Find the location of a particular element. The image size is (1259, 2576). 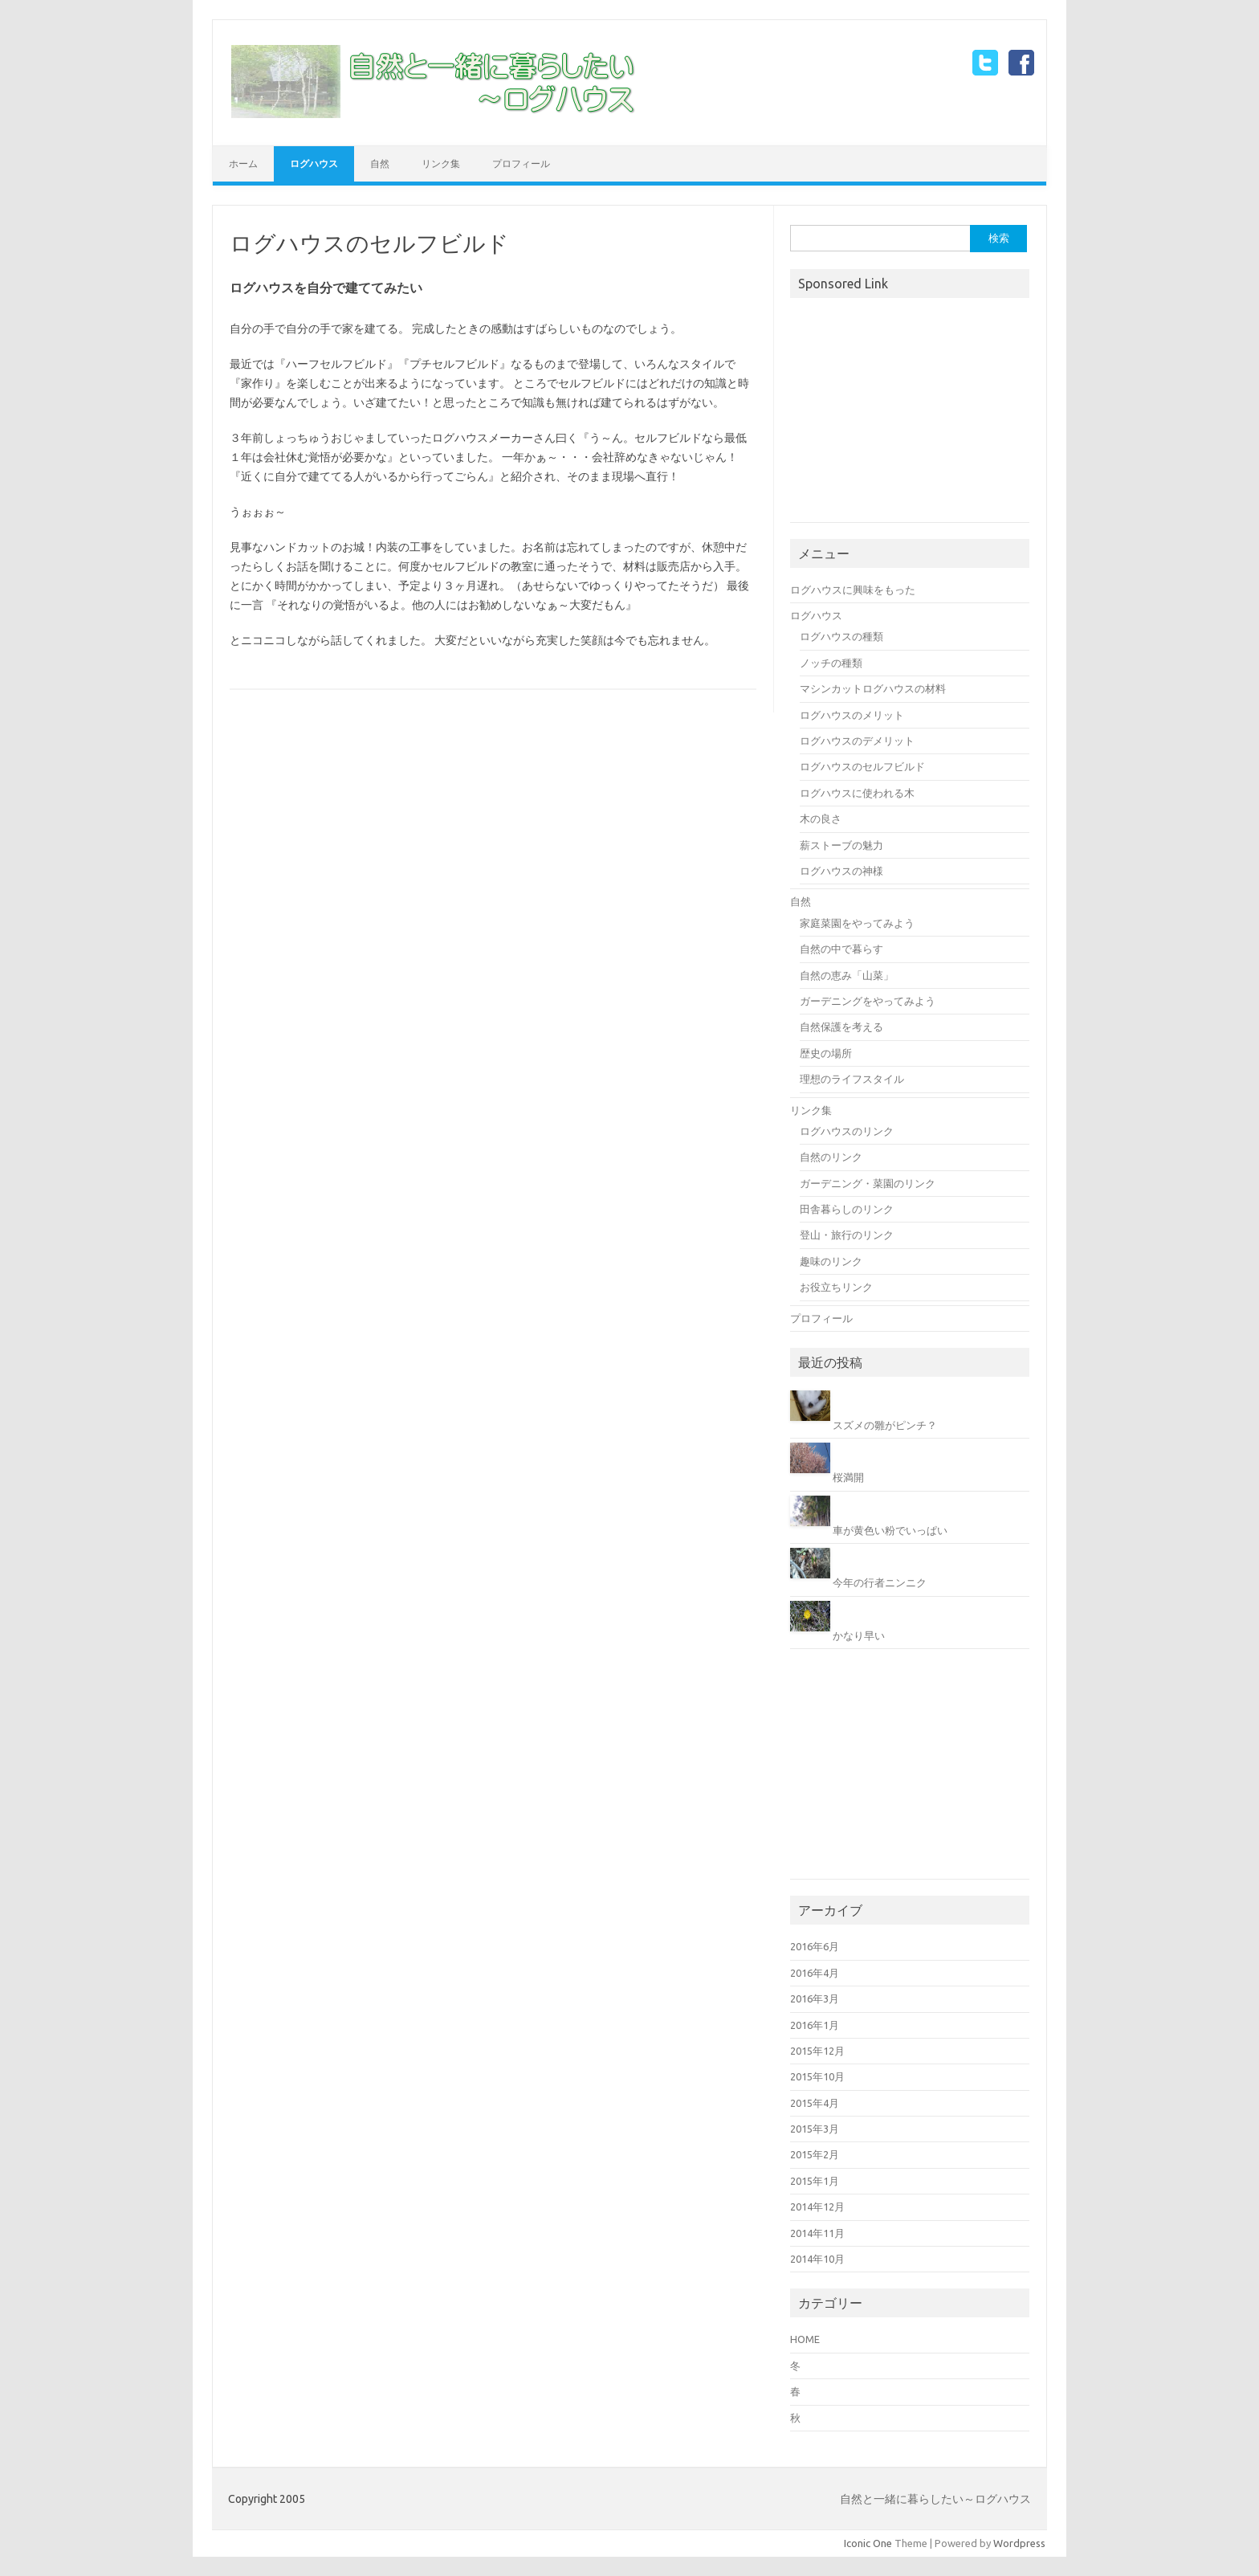

ログハウスのデメリット is located at coordinates (857, 740).